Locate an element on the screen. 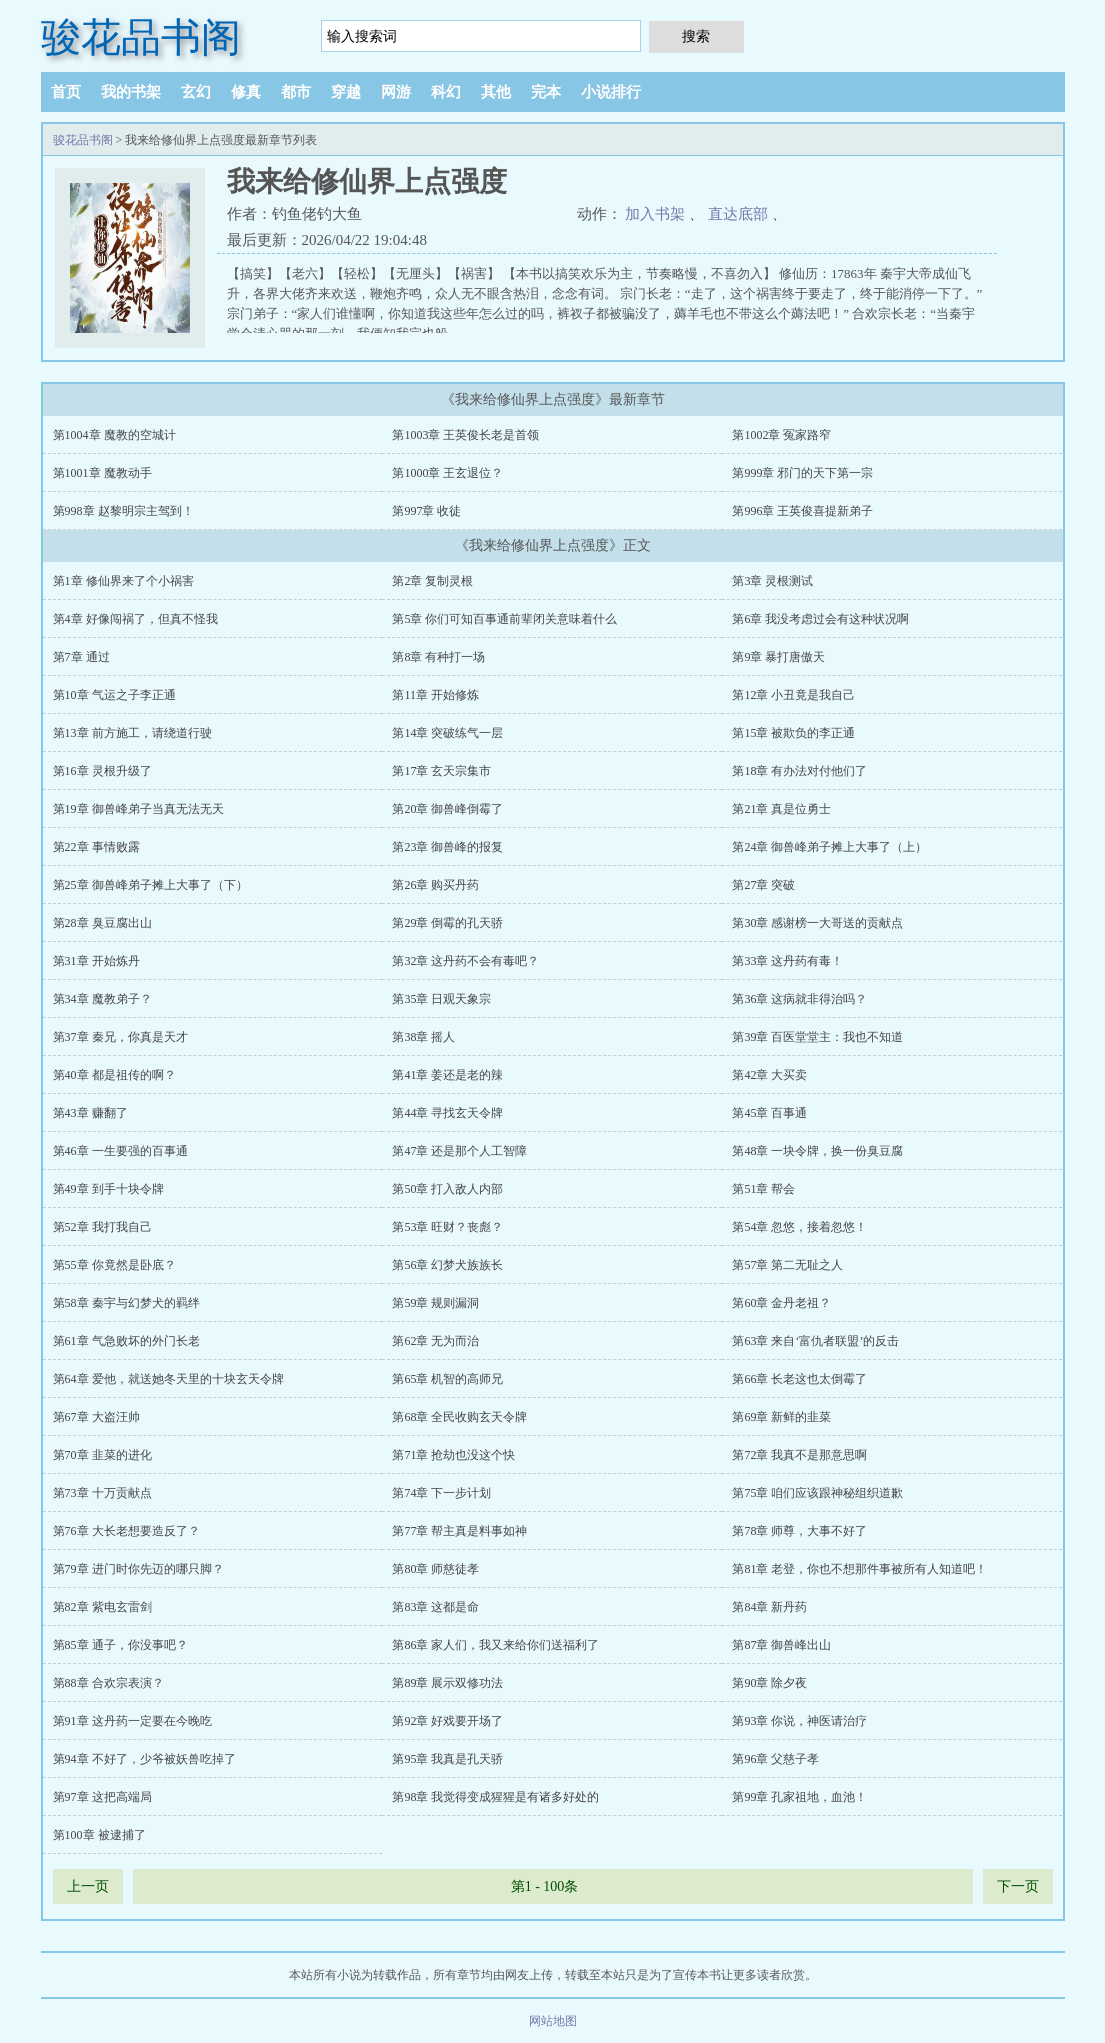 Image resolution: width=1105 pixels, height=2043 pixels. 我的书架 is located at coordinates (131, 92).